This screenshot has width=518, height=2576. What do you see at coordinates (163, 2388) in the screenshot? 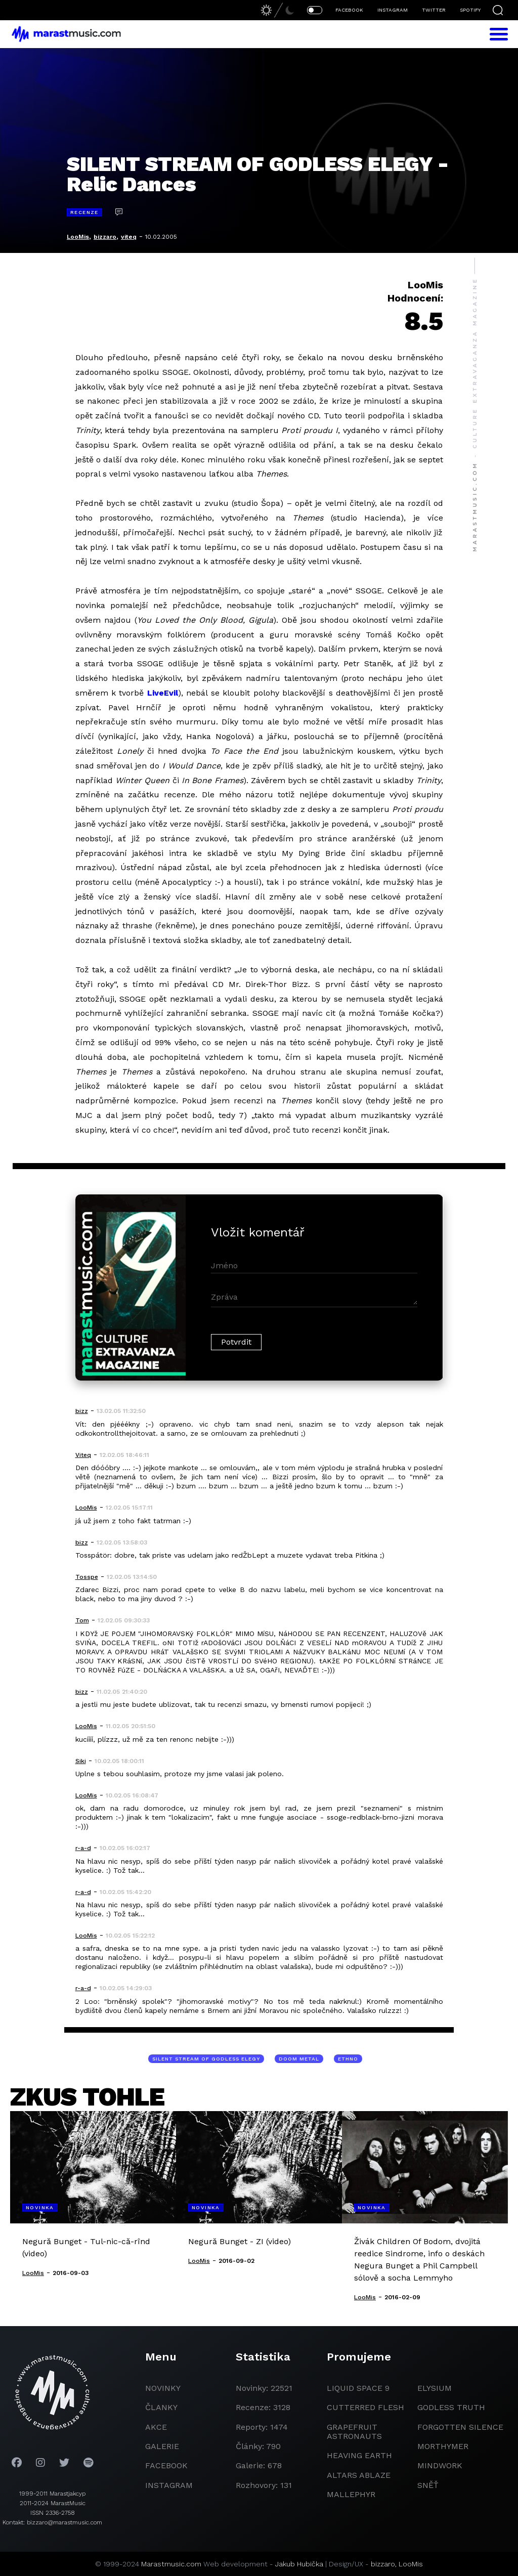
I see `novinky` at bounding box center [163, 2388].